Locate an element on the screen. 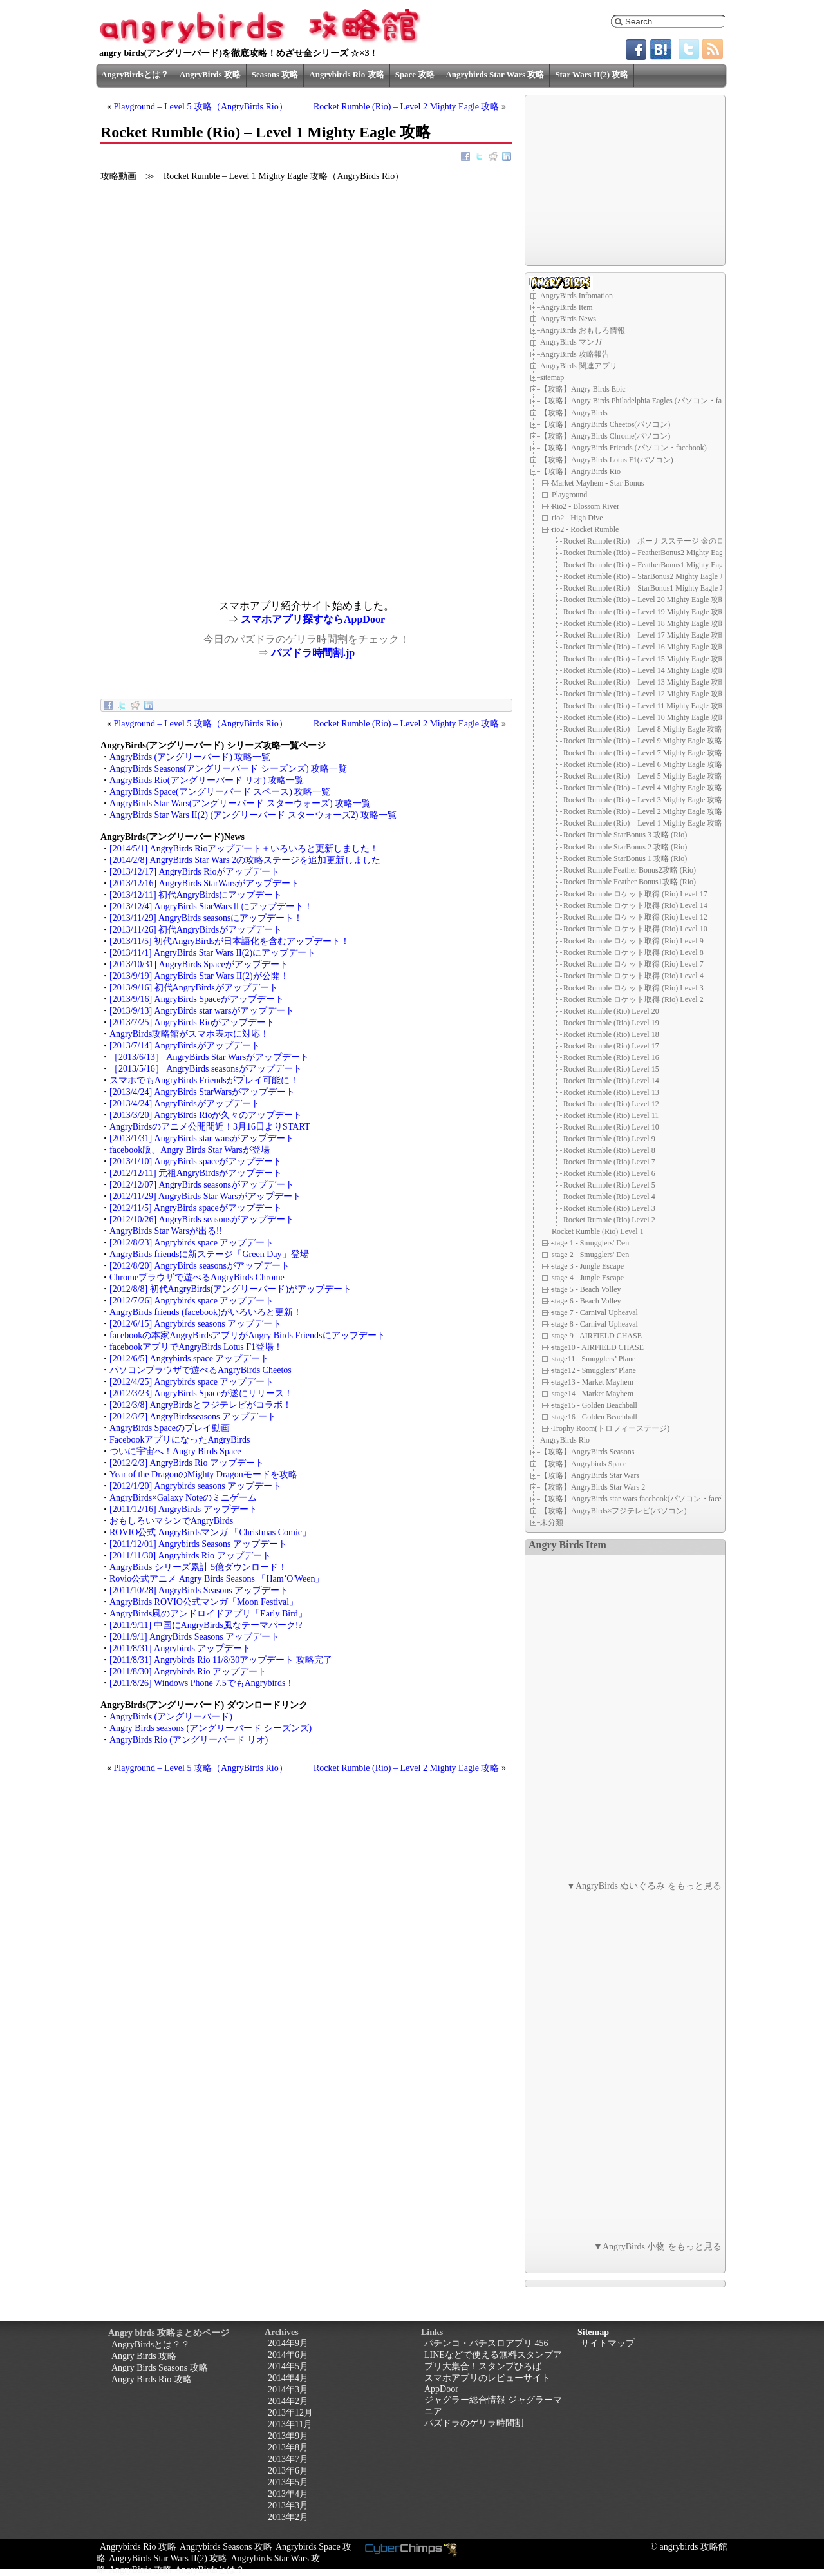 The image size is (824, 2576). [2013/9/13] AngryBirds star warsがアップデート is located at coordinates (201, 1011).